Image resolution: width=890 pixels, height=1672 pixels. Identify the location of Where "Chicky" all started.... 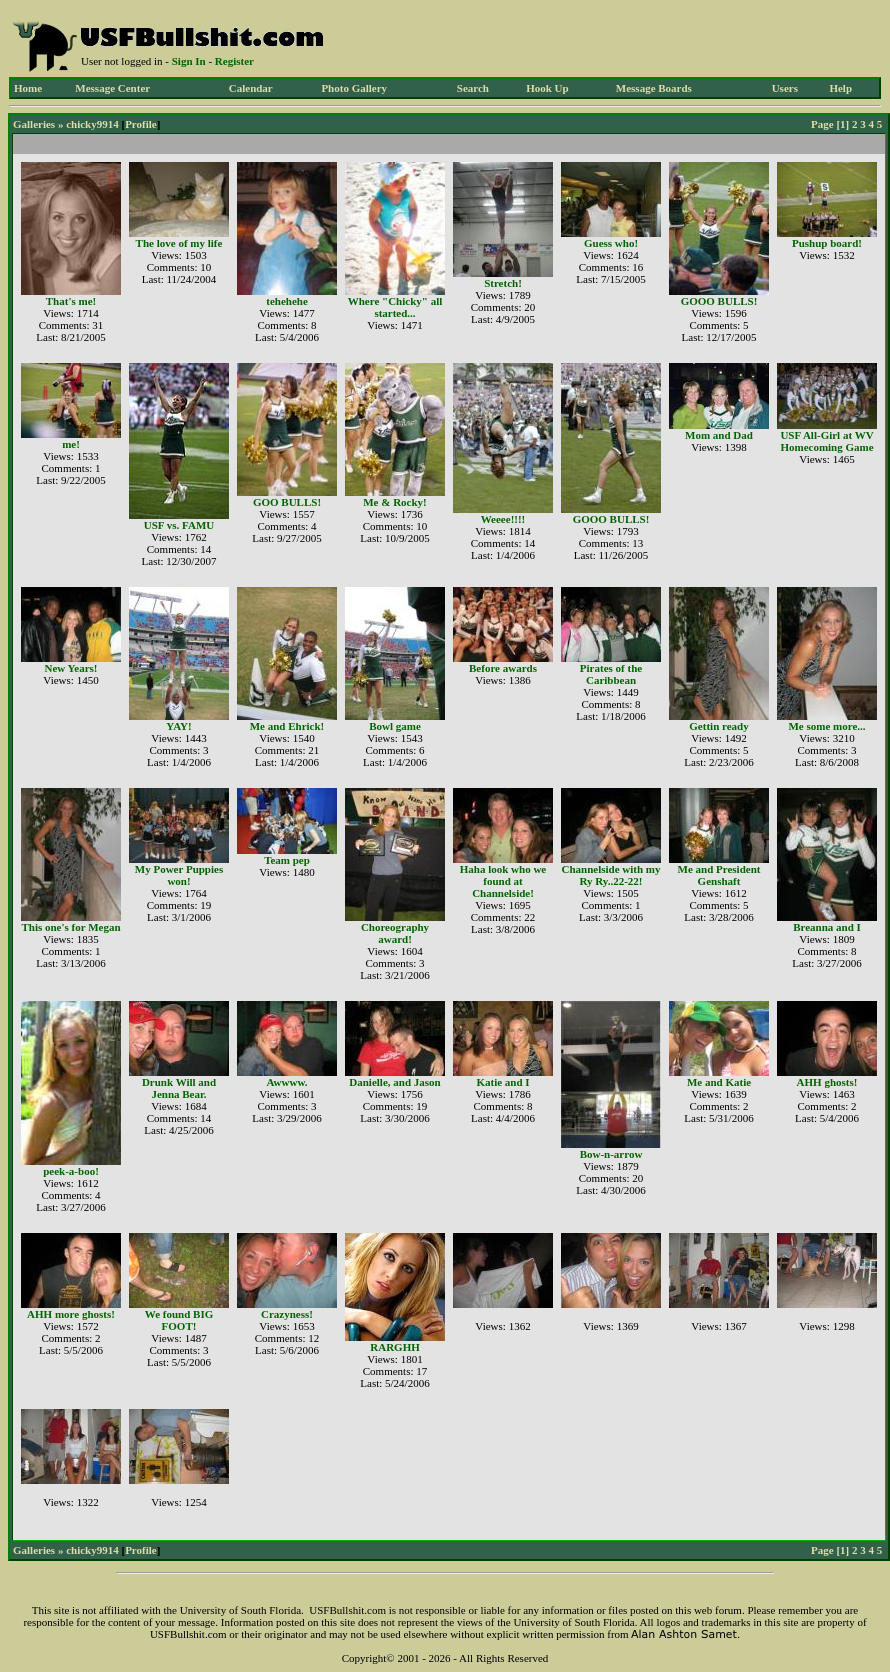
(395, 307).